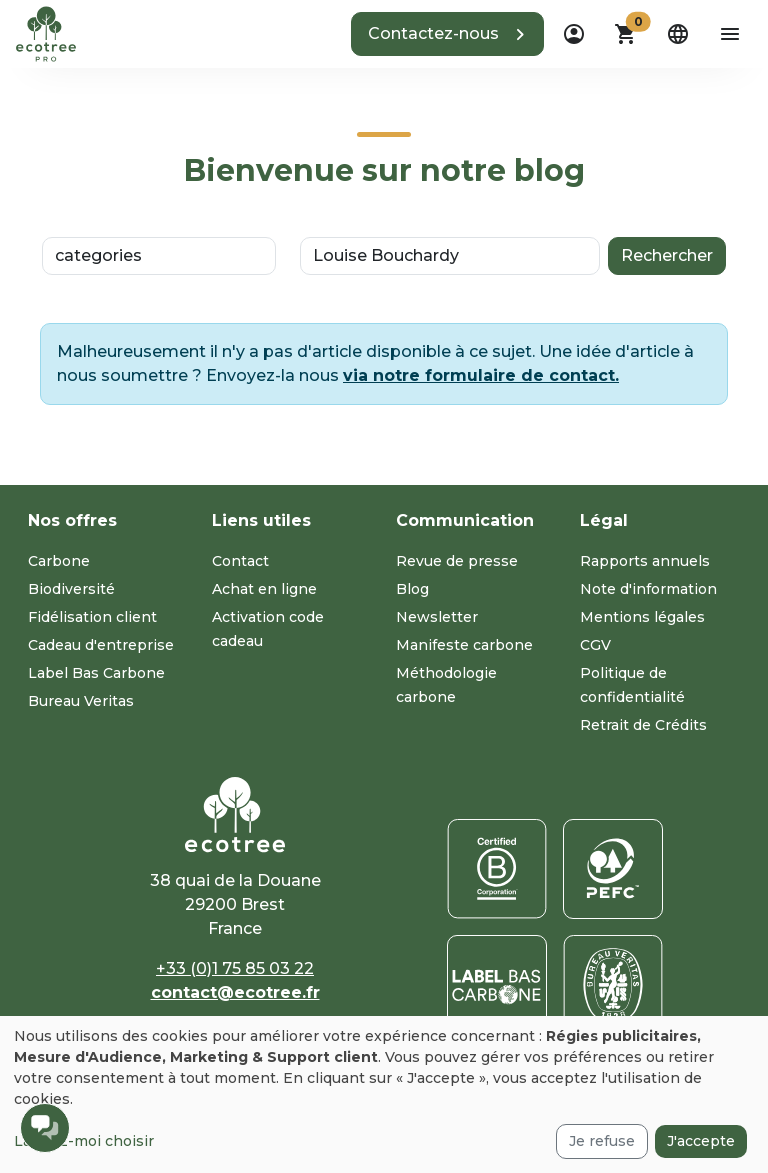  What do you see at coordinates (384, 1094) in the screenshot?
I see `[dialog]` at bounding box center [384, 1094].